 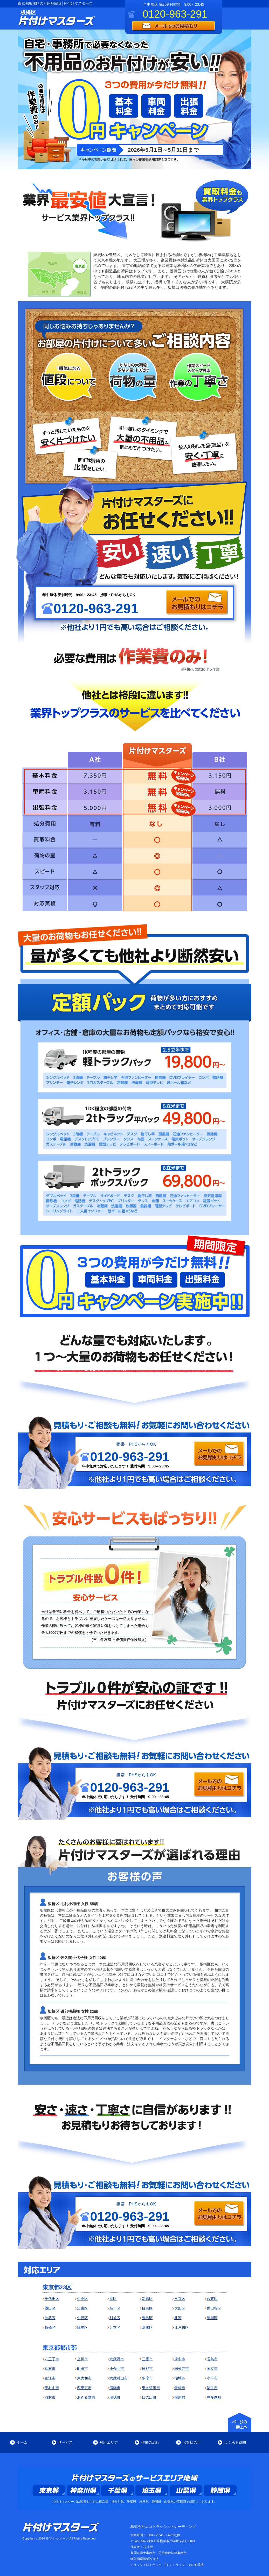 What do you see at coordinates (147, 2378) in the screenshot?
I see `多摩市` at bounding box center [147, 2378].